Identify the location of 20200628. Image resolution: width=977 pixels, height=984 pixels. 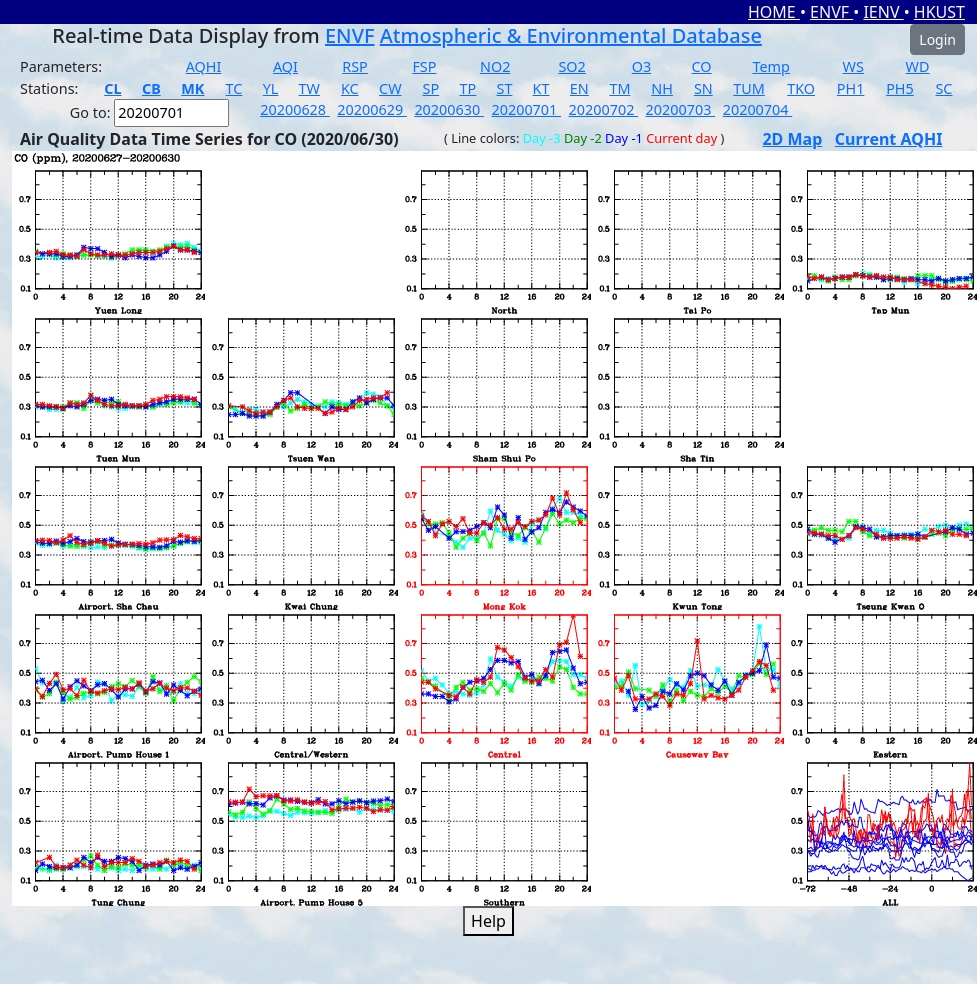
(295, 109).